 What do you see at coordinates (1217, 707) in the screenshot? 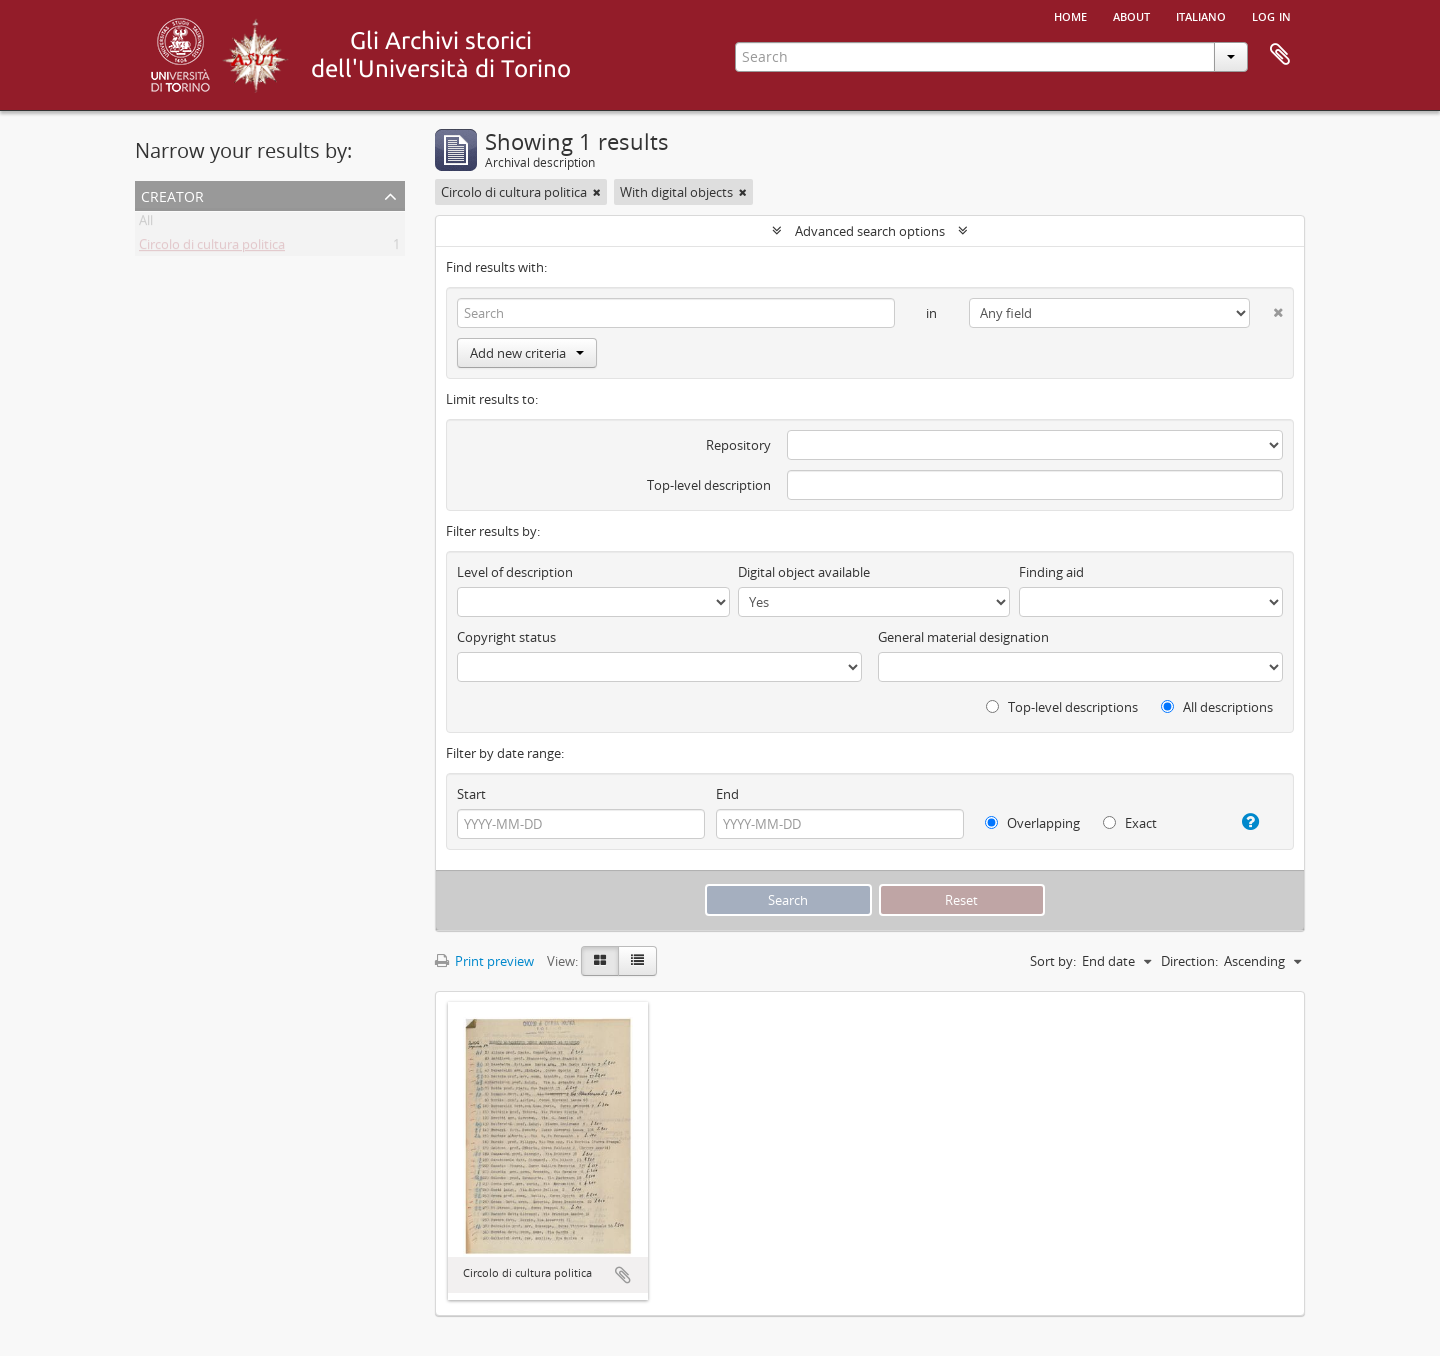
I see `All descriptions` at bounding box center [1217, 707].